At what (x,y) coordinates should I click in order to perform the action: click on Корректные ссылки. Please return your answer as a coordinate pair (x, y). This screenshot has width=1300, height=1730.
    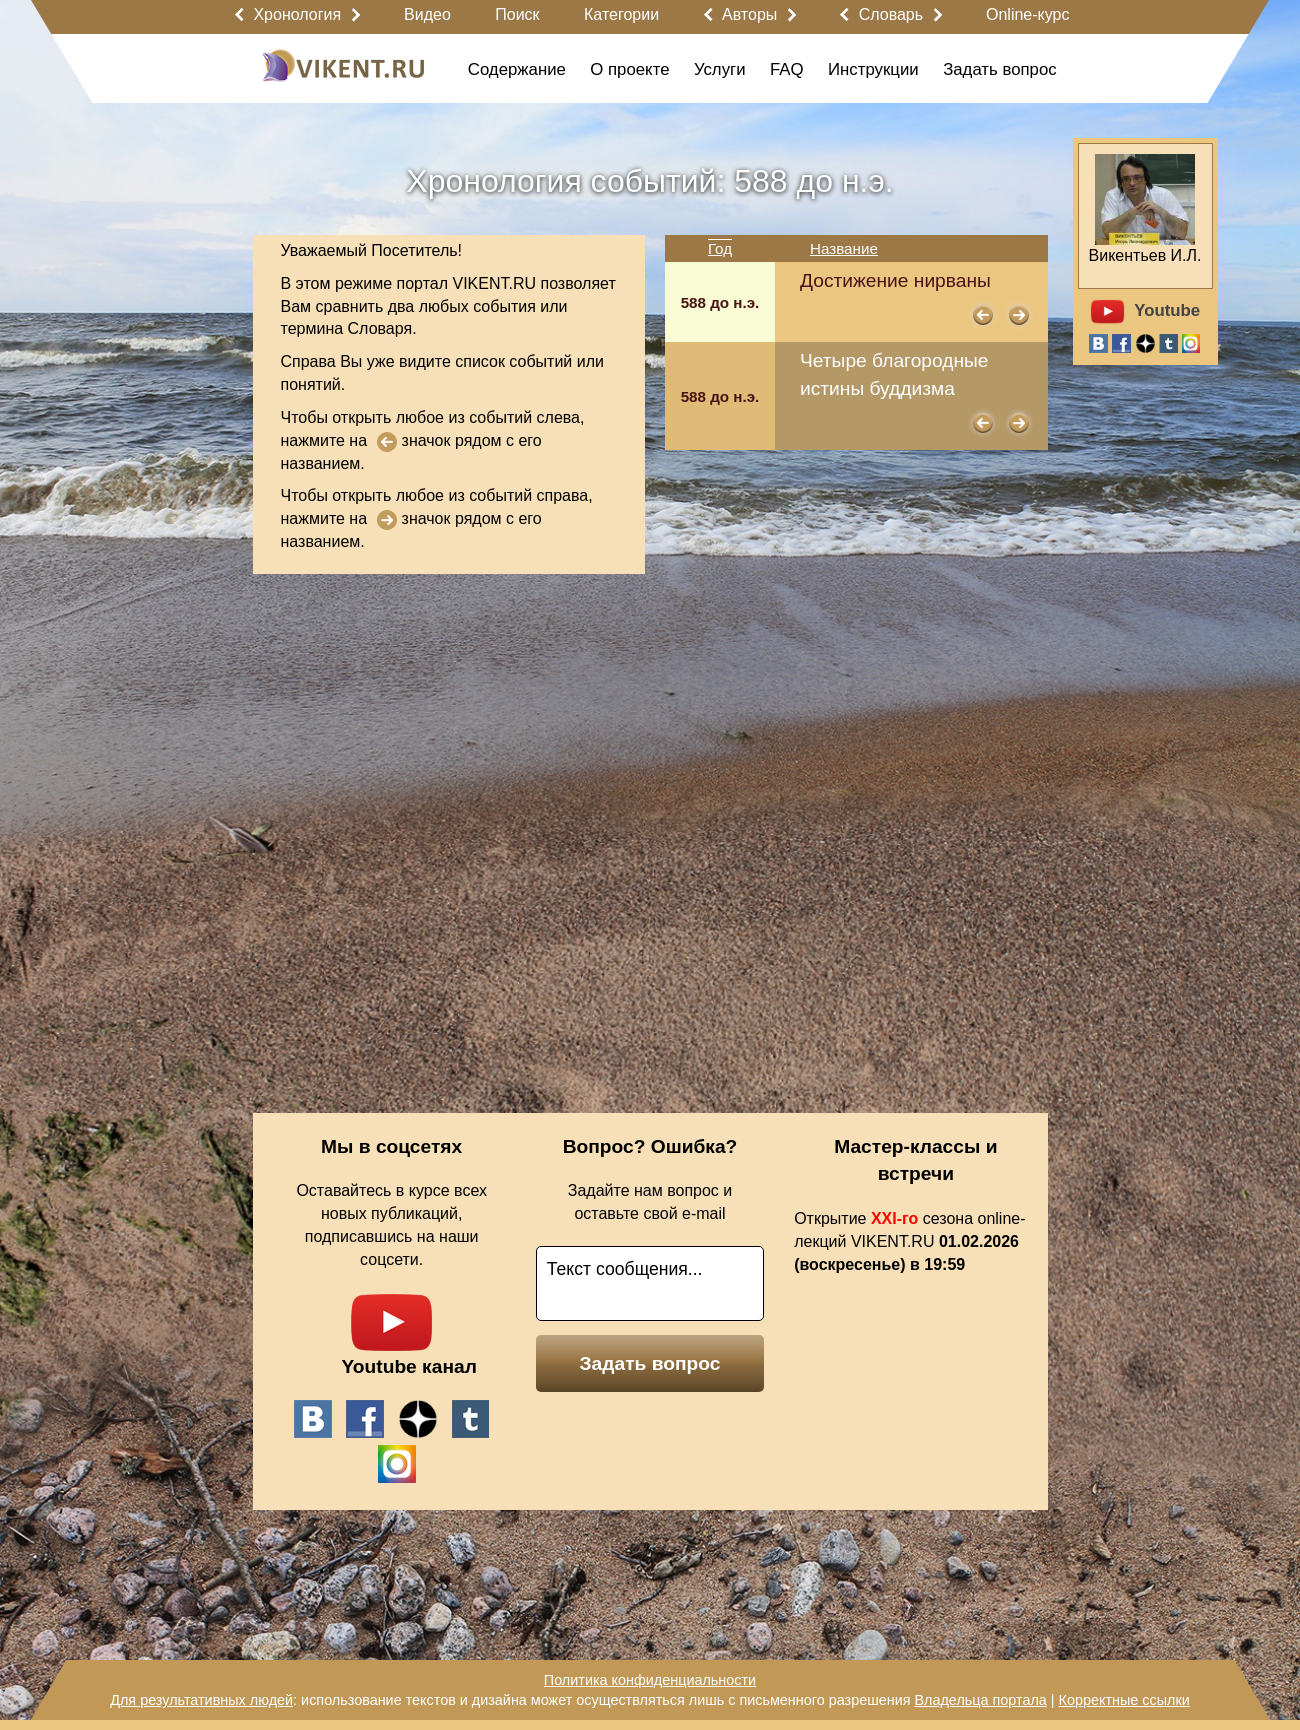
    Looking at the image, I should click on (1124, 1700).